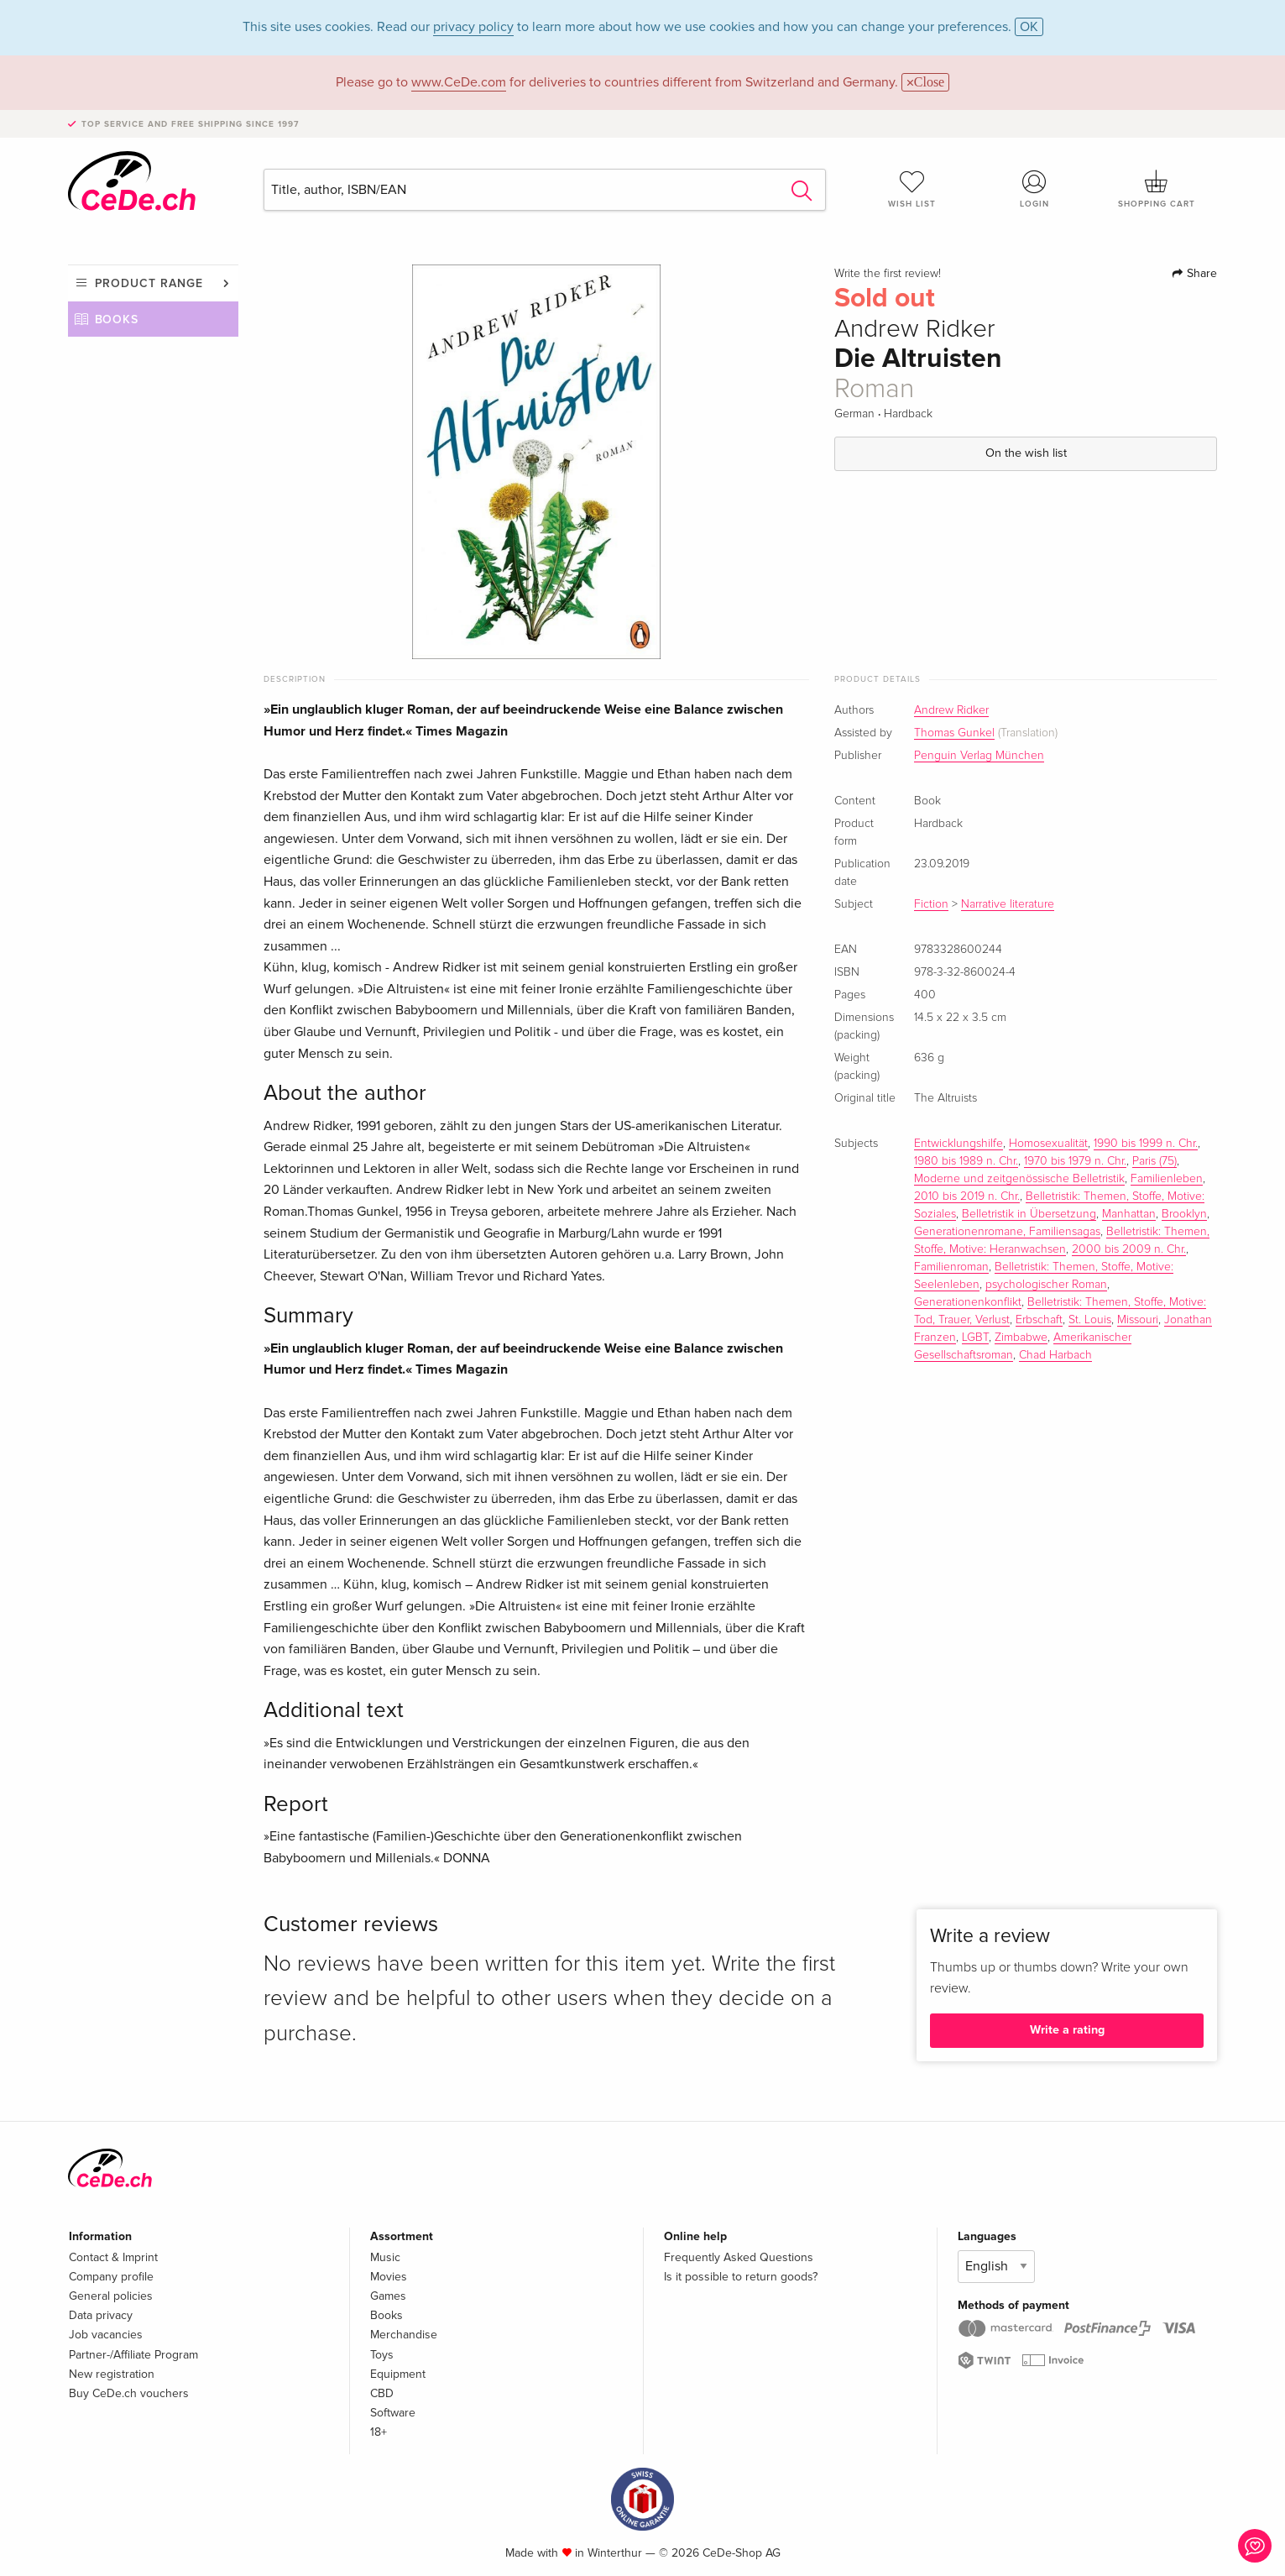  Describe the element at coordinates (382, 2355) in the screenshot. I see `Toys` at that location.